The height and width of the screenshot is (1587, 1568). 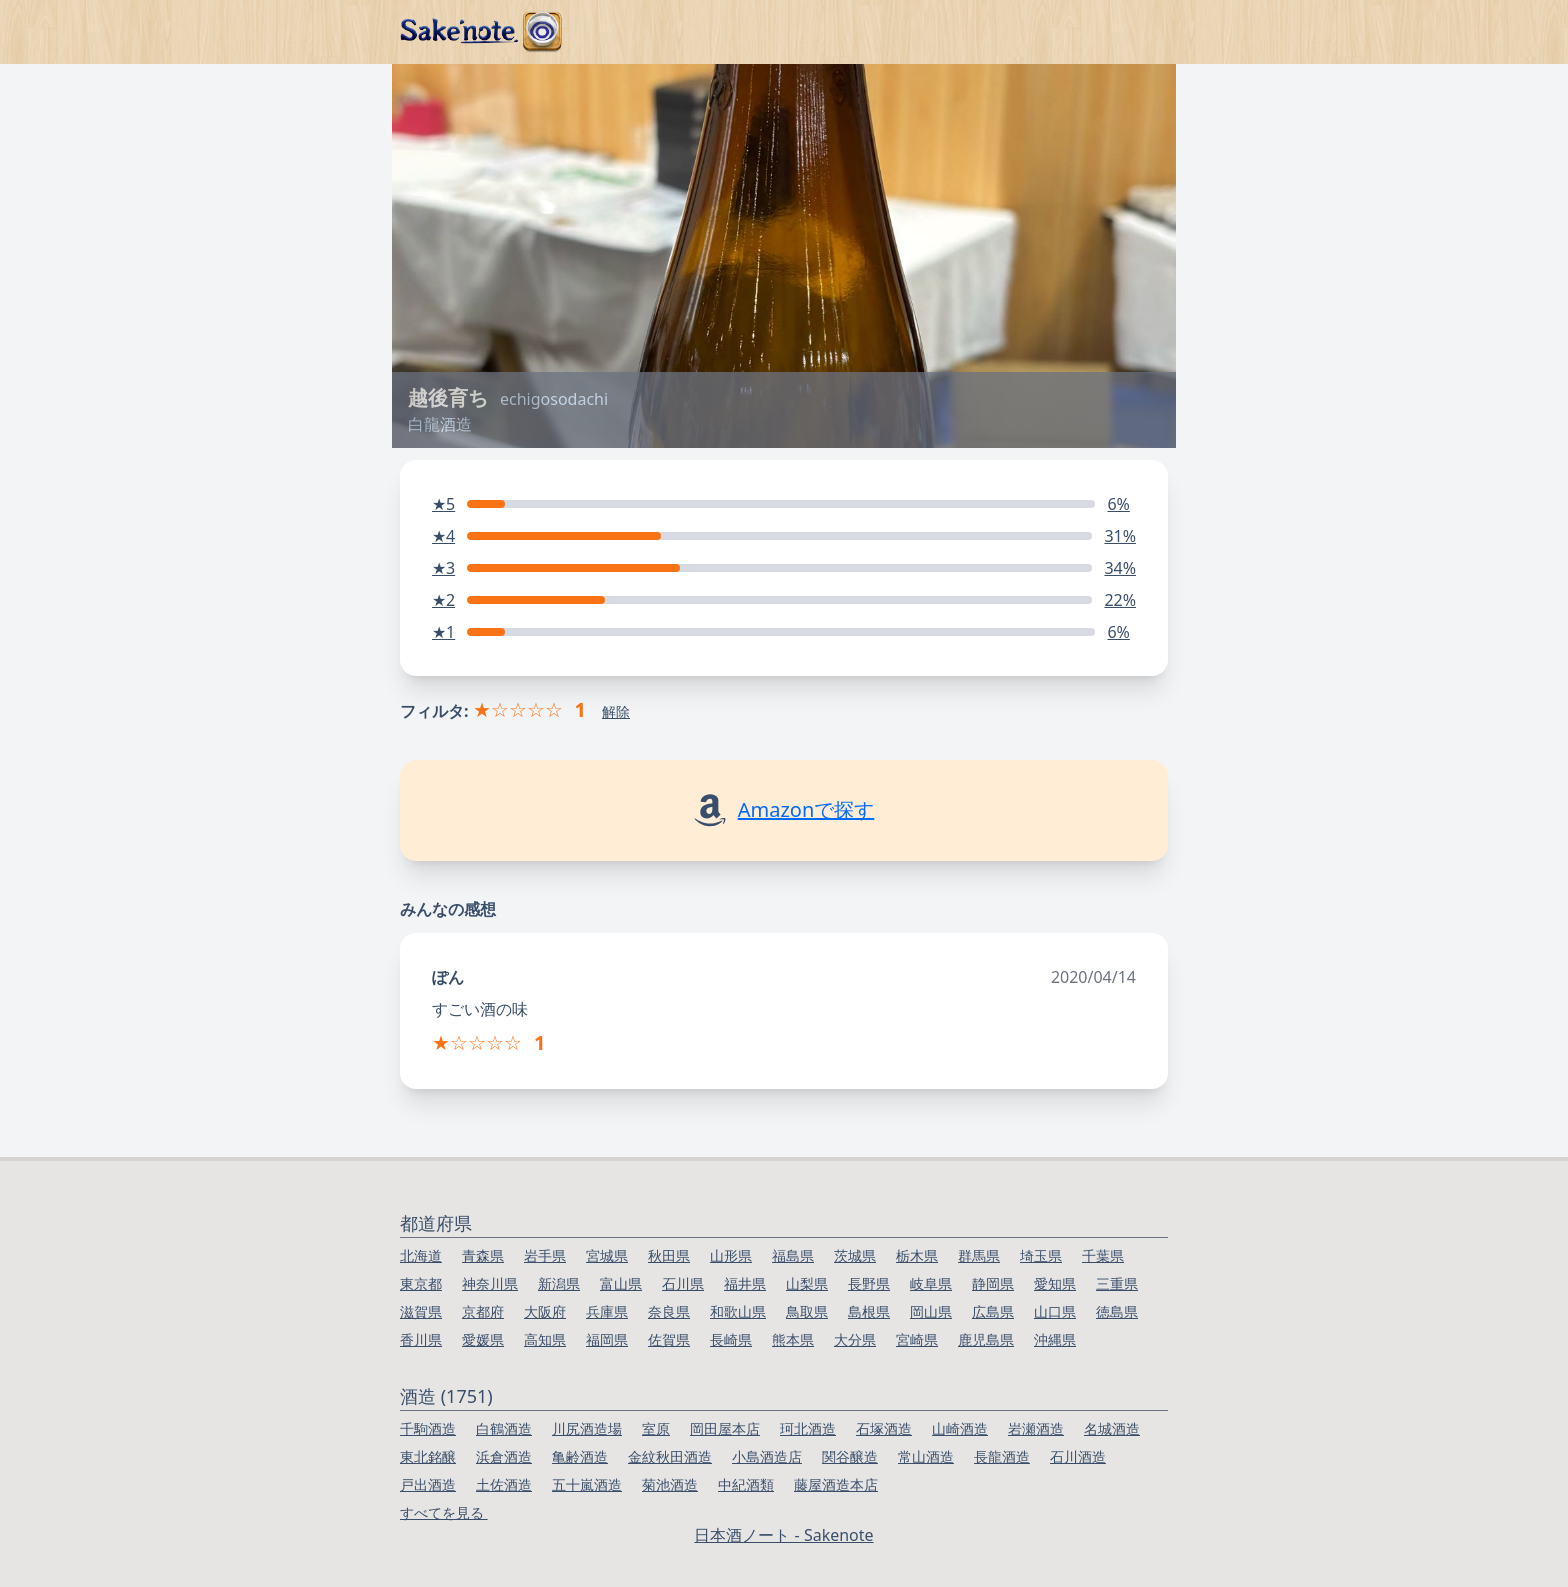 What do you see at coordinates (855, 1255) in the screenshot?
I see `茨城県` at bounding box center [855, 1255].